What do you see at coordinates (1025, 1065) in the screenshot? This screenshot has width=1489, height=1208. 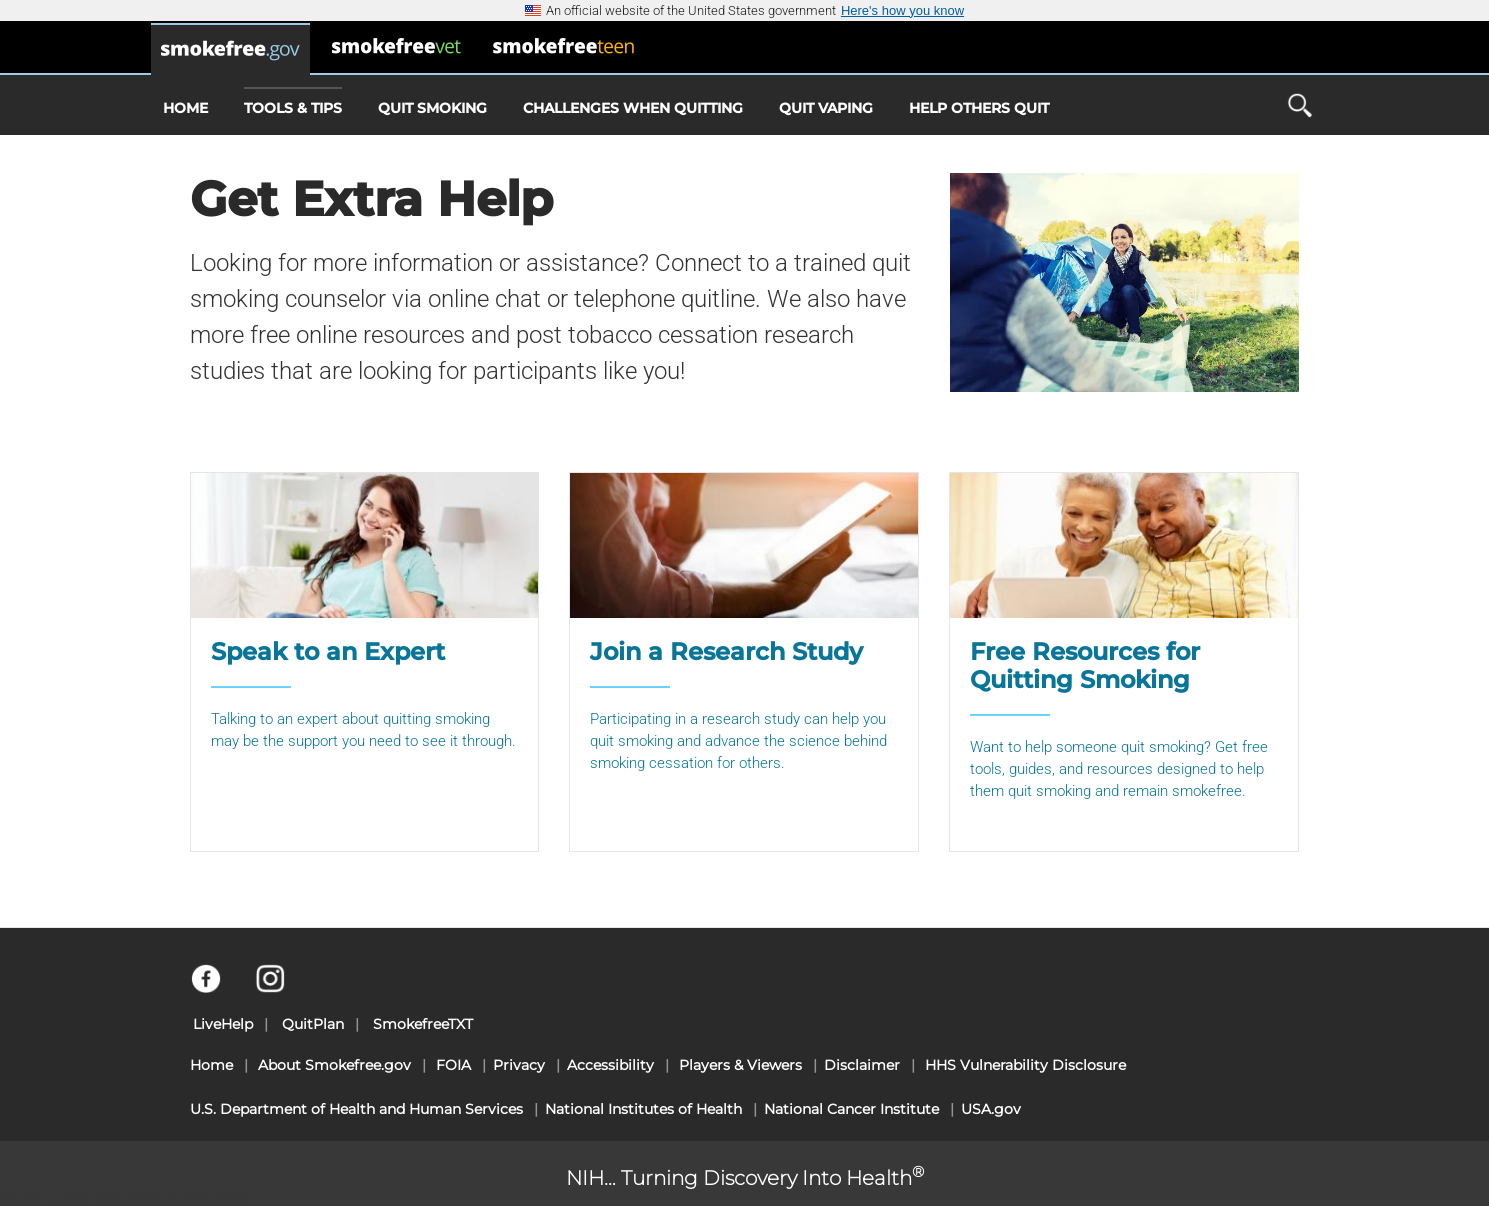 I see `HHS Vulnerability Disclosure` at bounding box center [1025, 1065].